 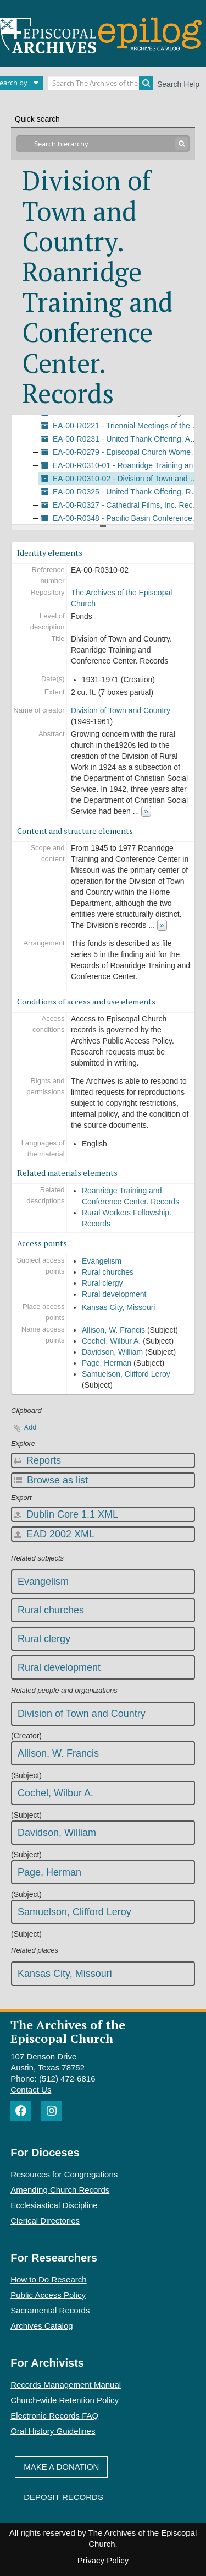 What do you see at coordinates (107, 1272) in the screenshot?
I see `Rural churches` at bounding box center [107, 1272].